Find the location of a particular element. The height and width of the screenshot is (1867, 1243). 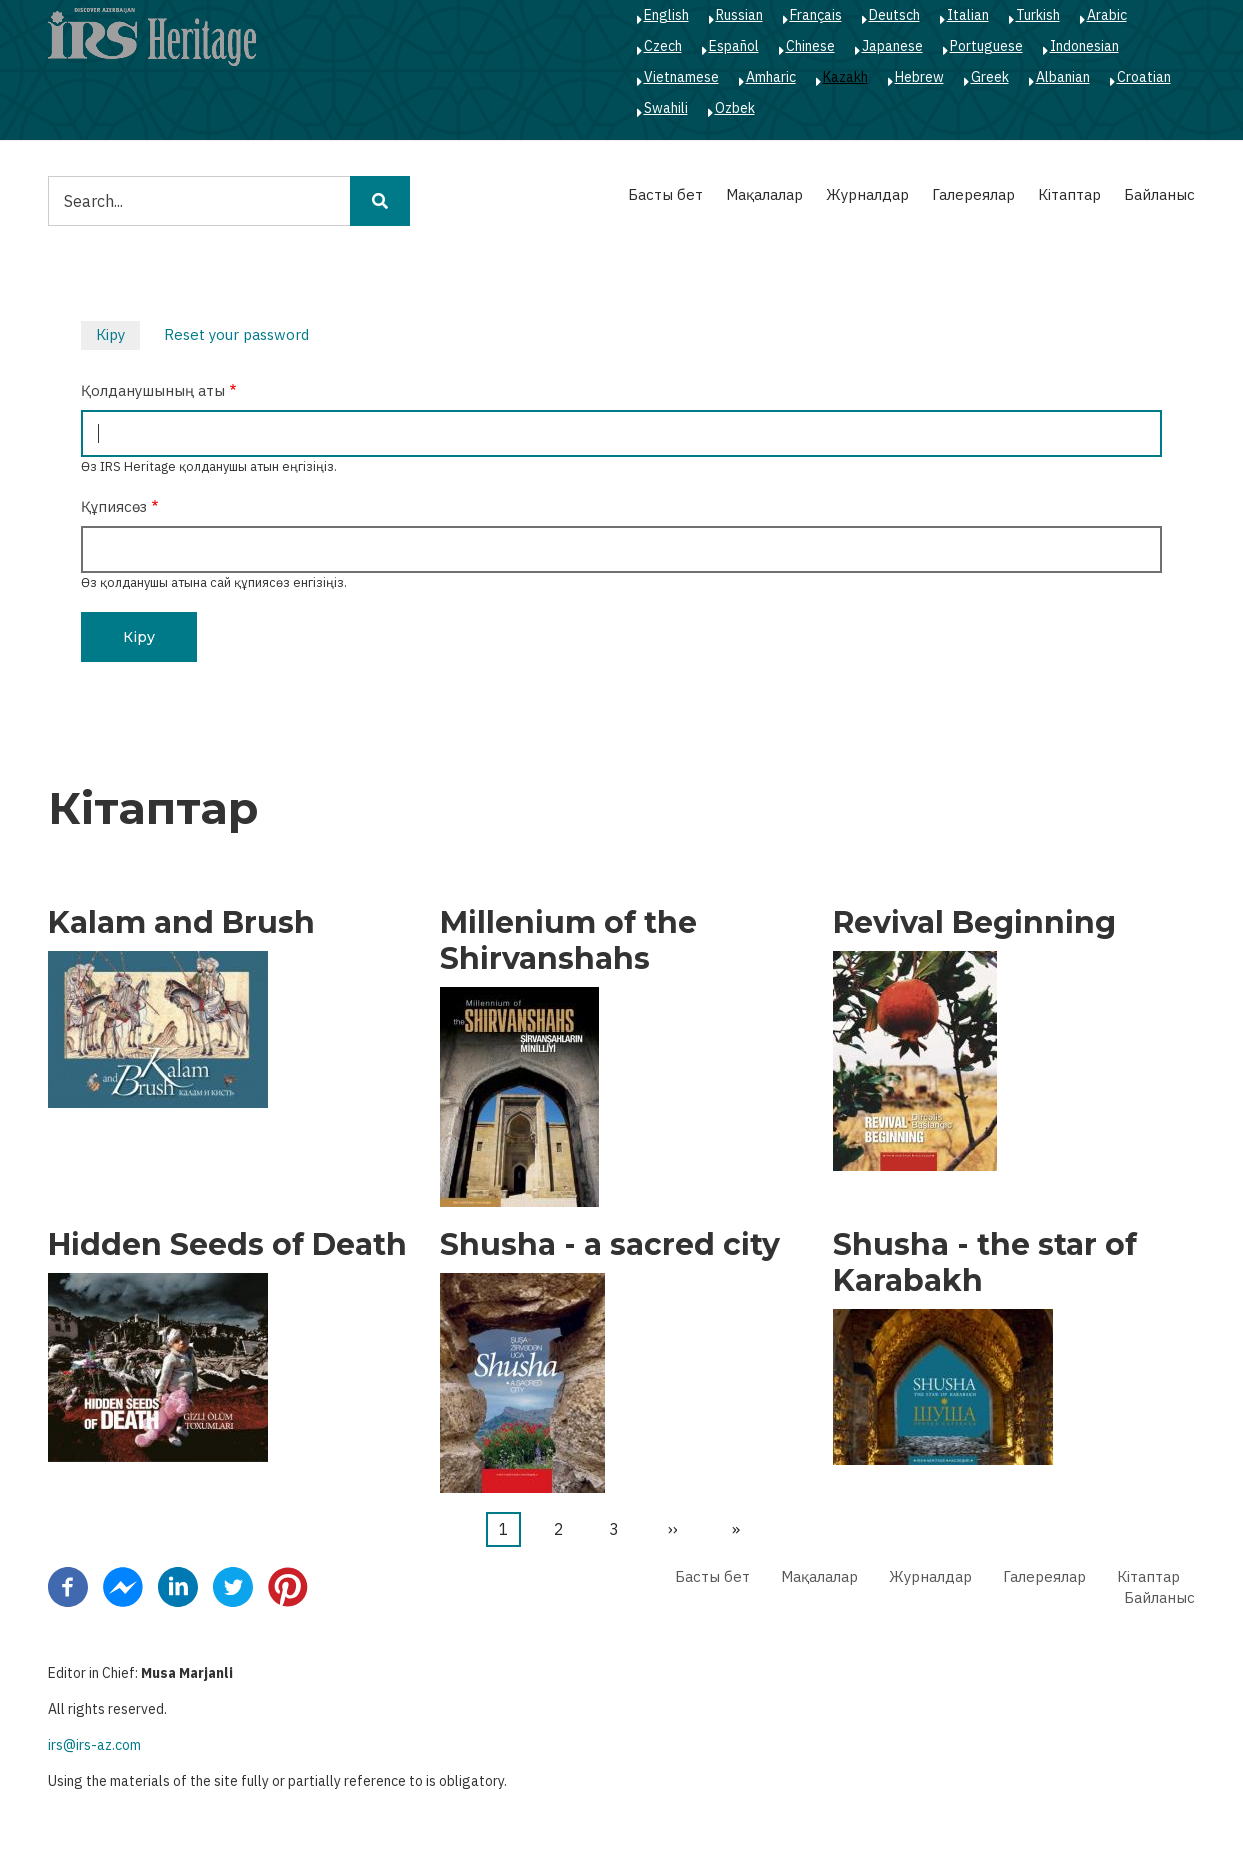

Reset your password is located at coordinates (236, 334).